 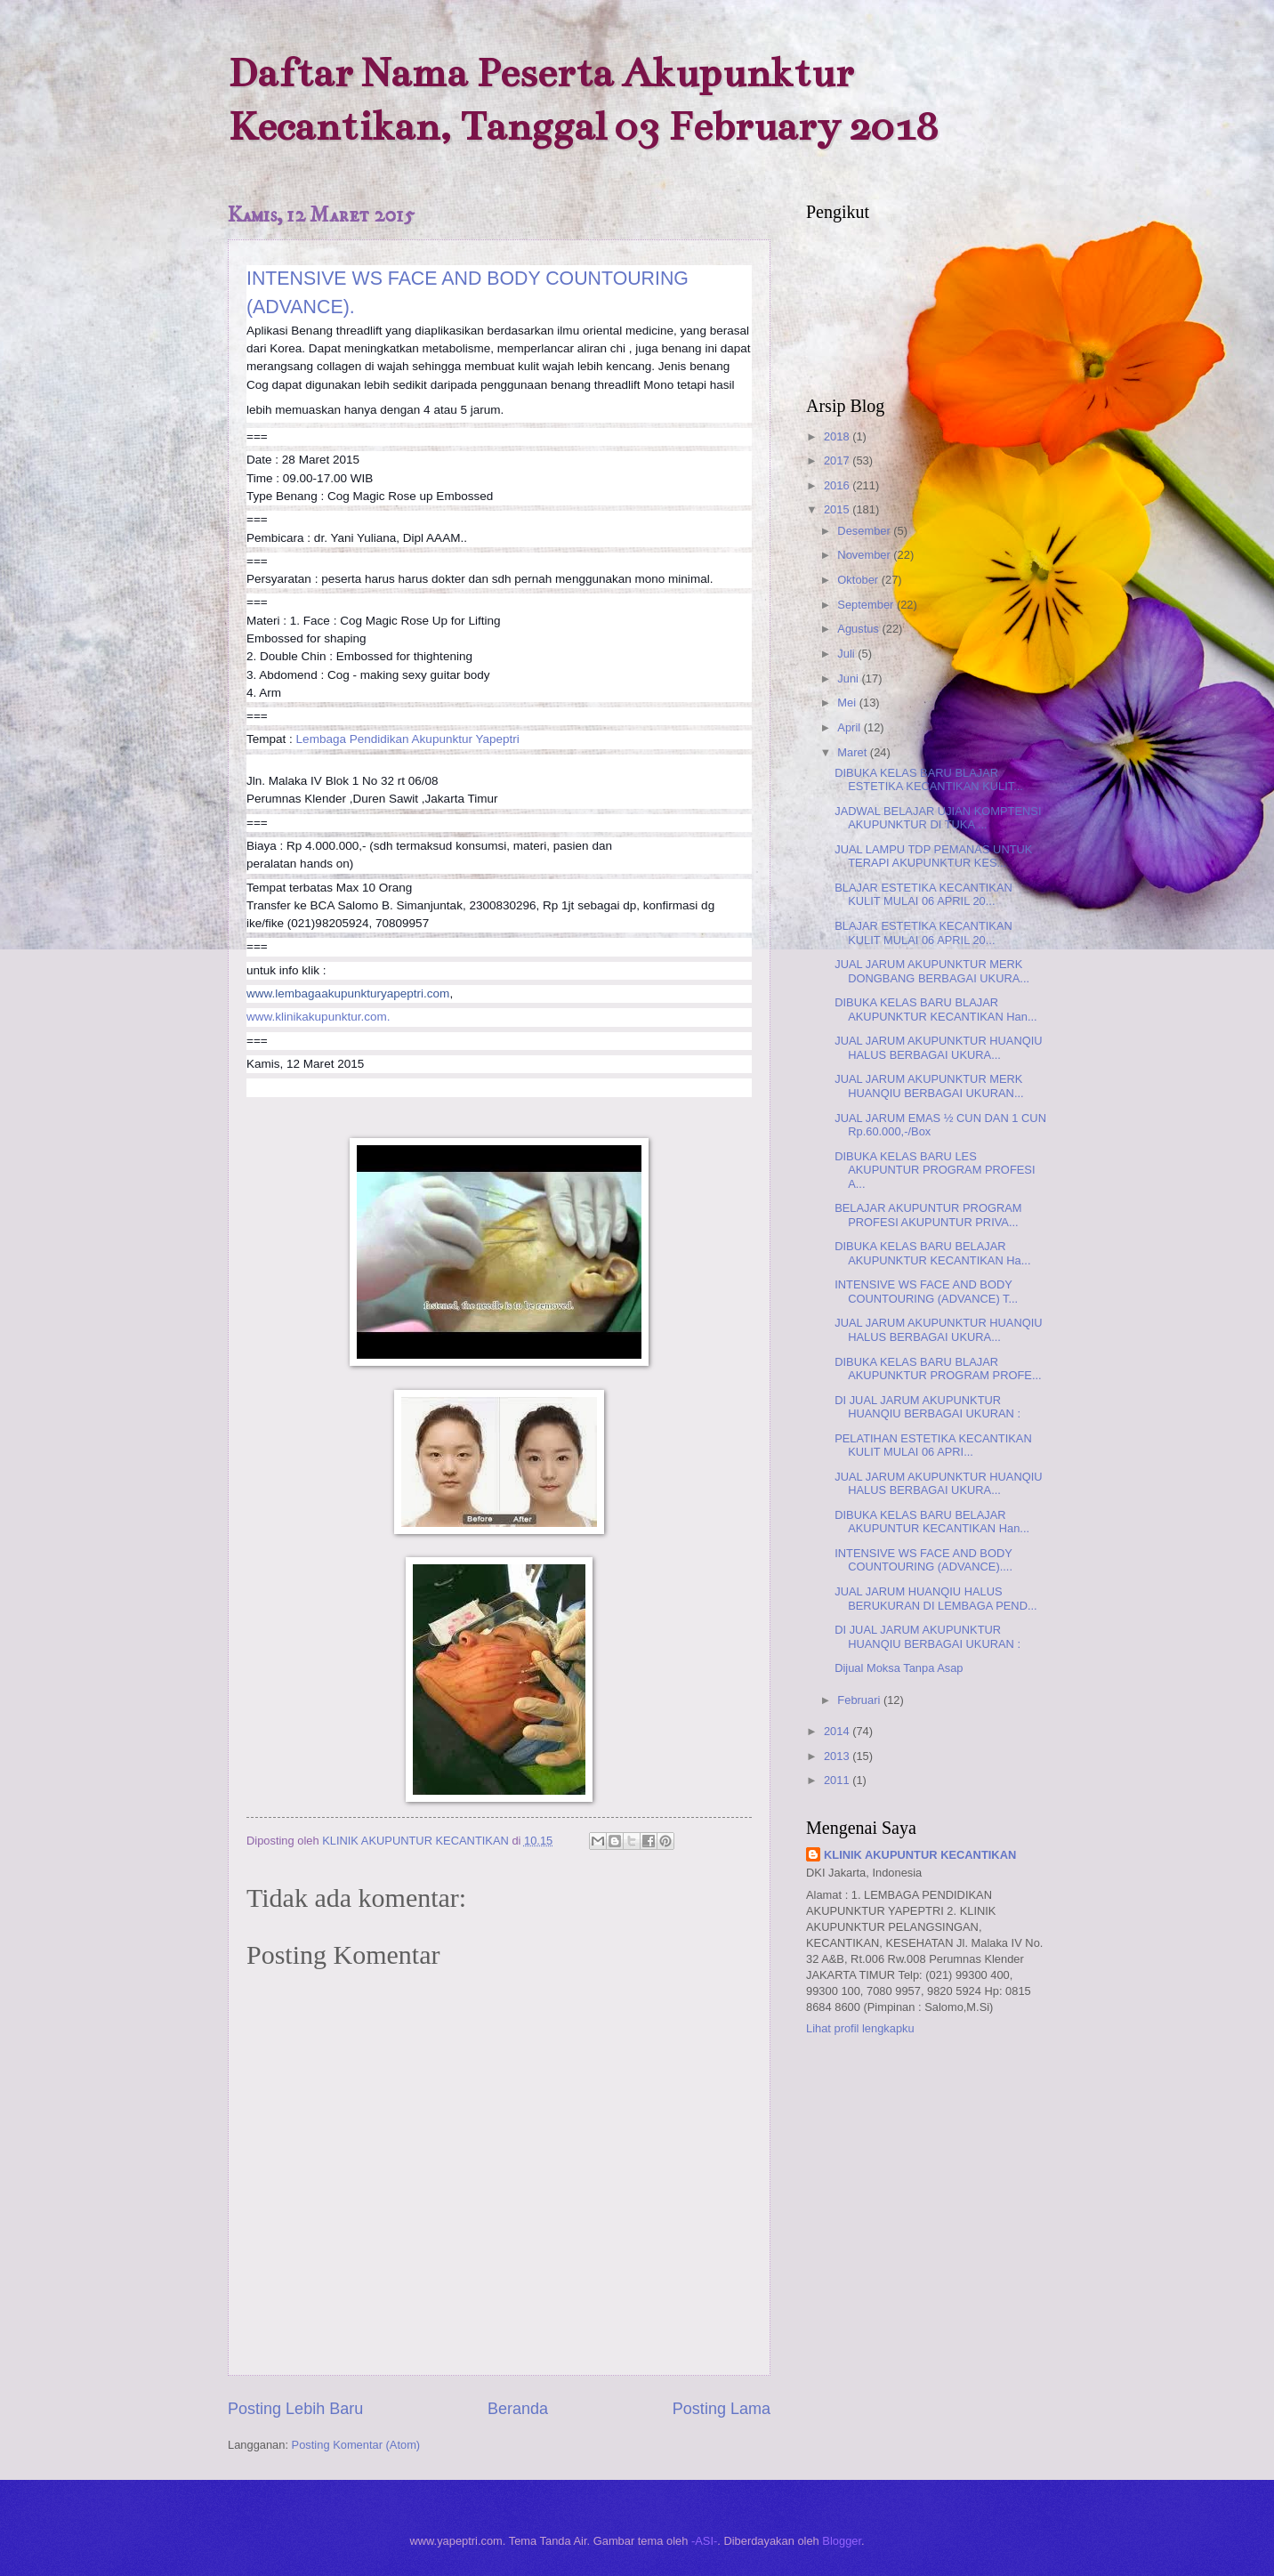 I want to click on Mei, so click(x=848, y=702).